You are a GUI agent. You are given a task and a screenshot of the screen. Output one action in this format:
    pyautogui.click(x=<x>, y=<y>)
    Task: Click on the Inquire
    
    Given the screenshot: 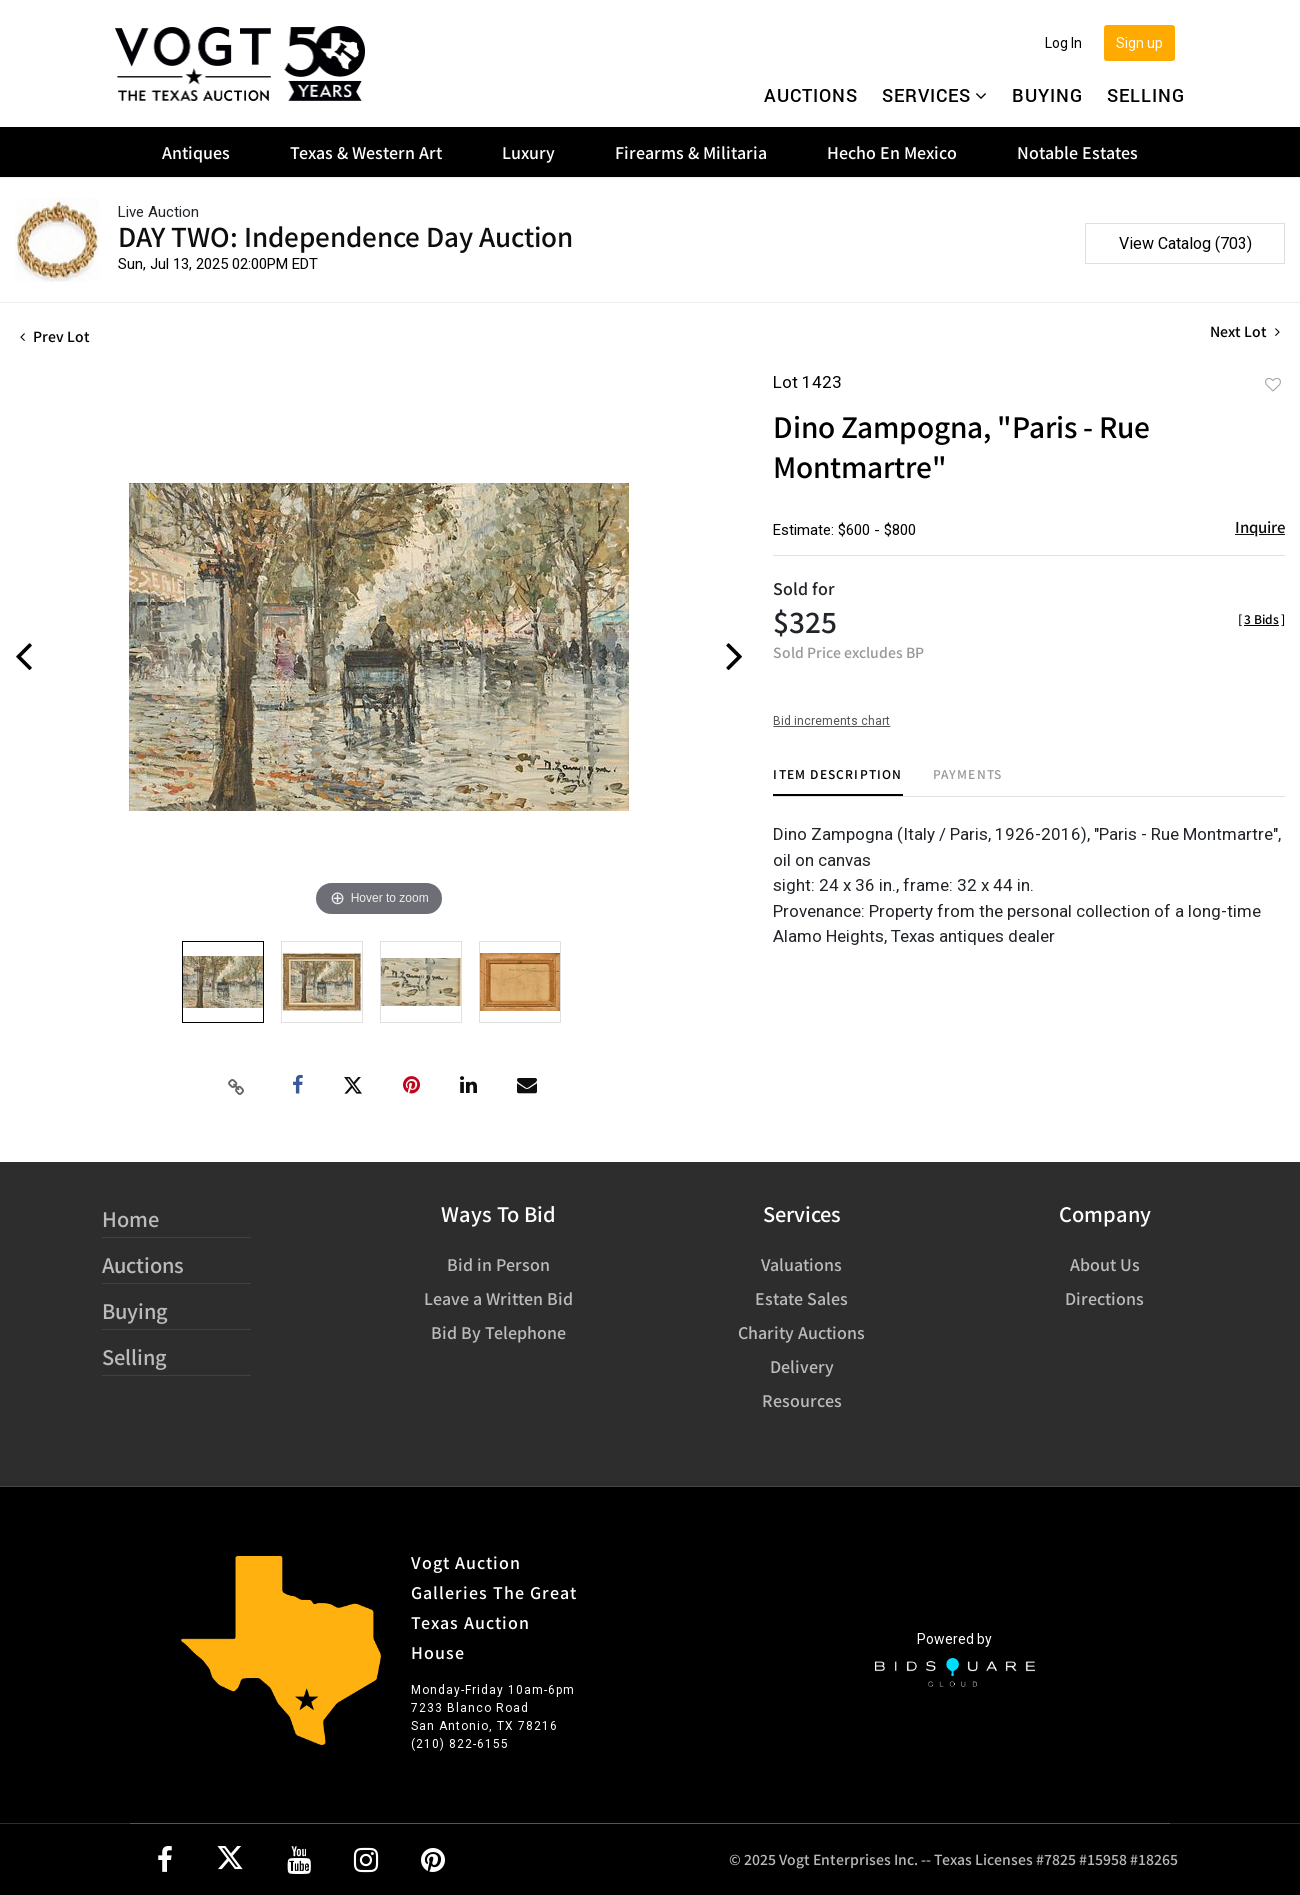 What is the action you would take?
    pyautogui.click(x=1260, y=526)
    